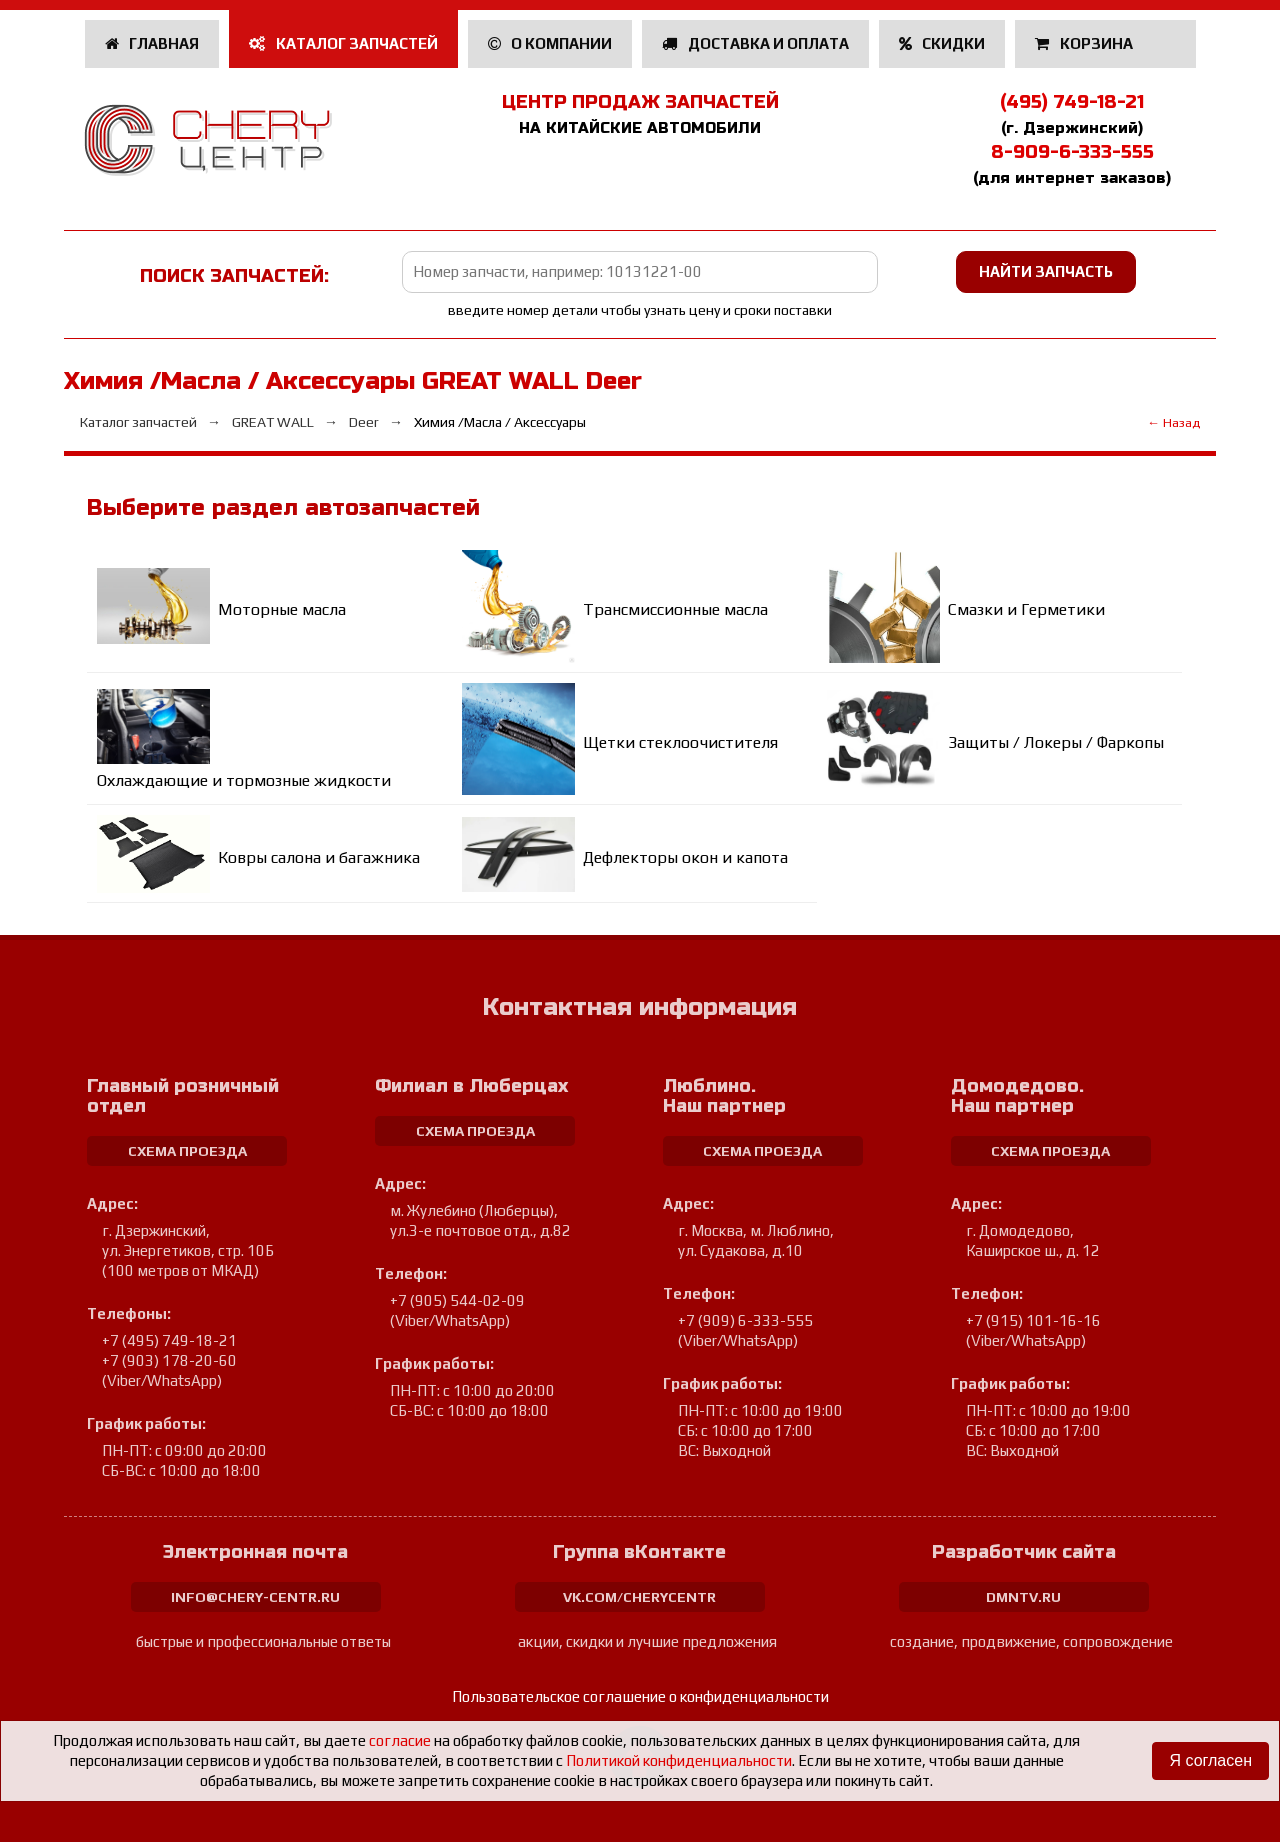  Describe the element at coordinates (152, 43) in the screenshot. I see `Главная` at that location.